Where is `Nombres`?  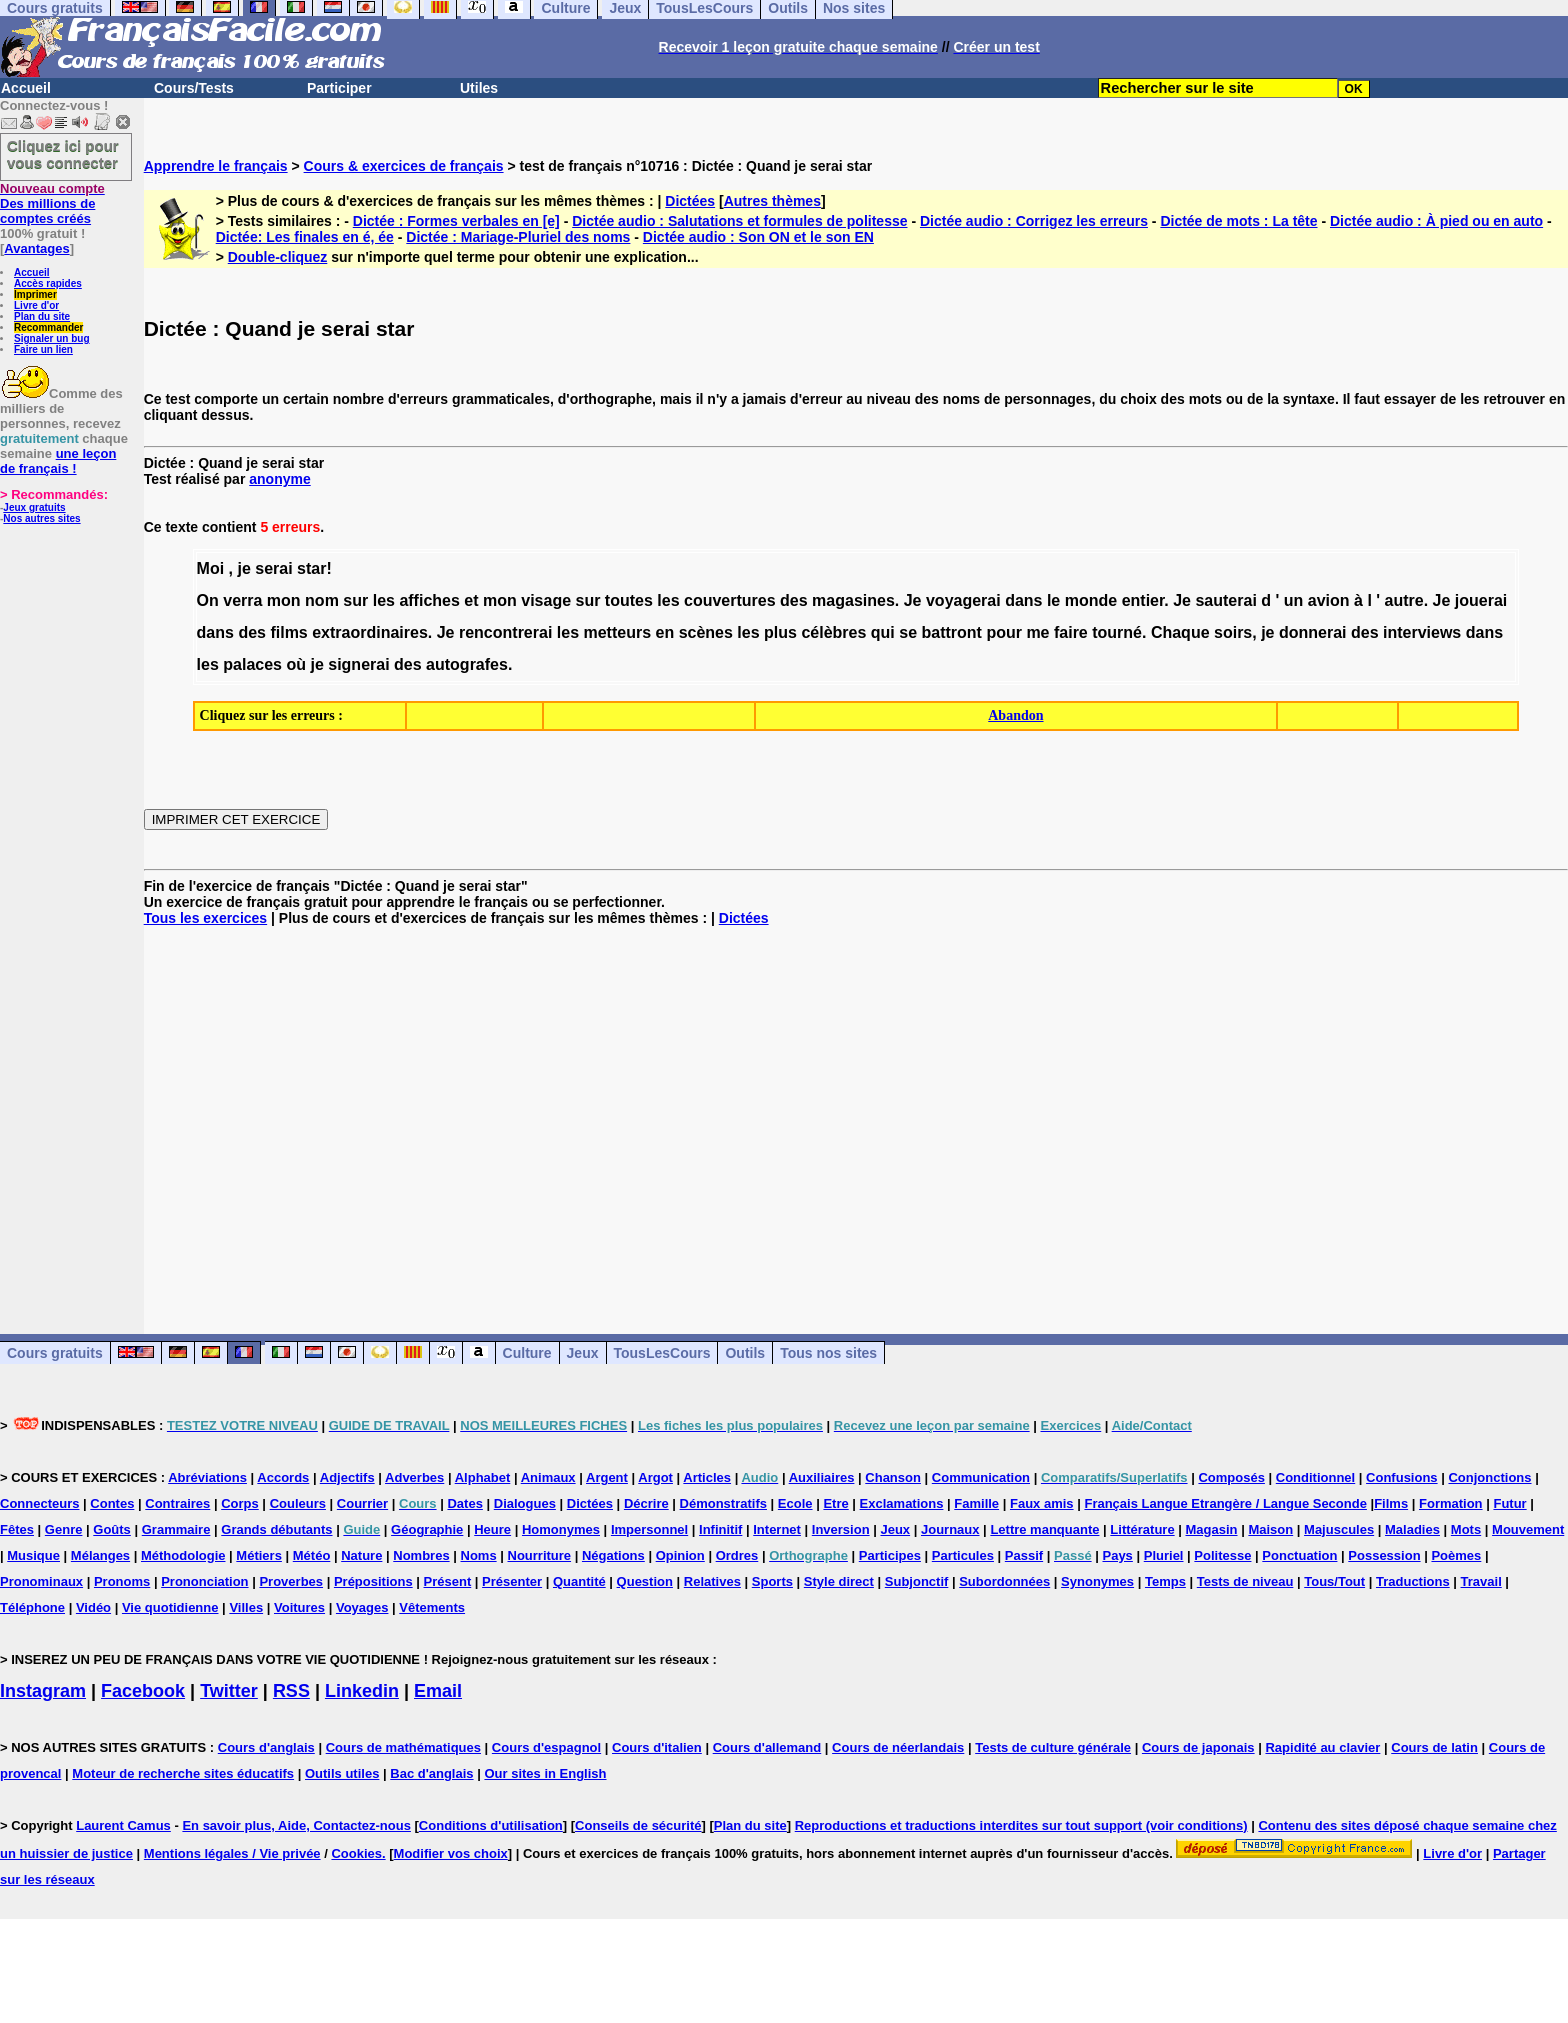 Nombres is located at coordinates (421, 1555).